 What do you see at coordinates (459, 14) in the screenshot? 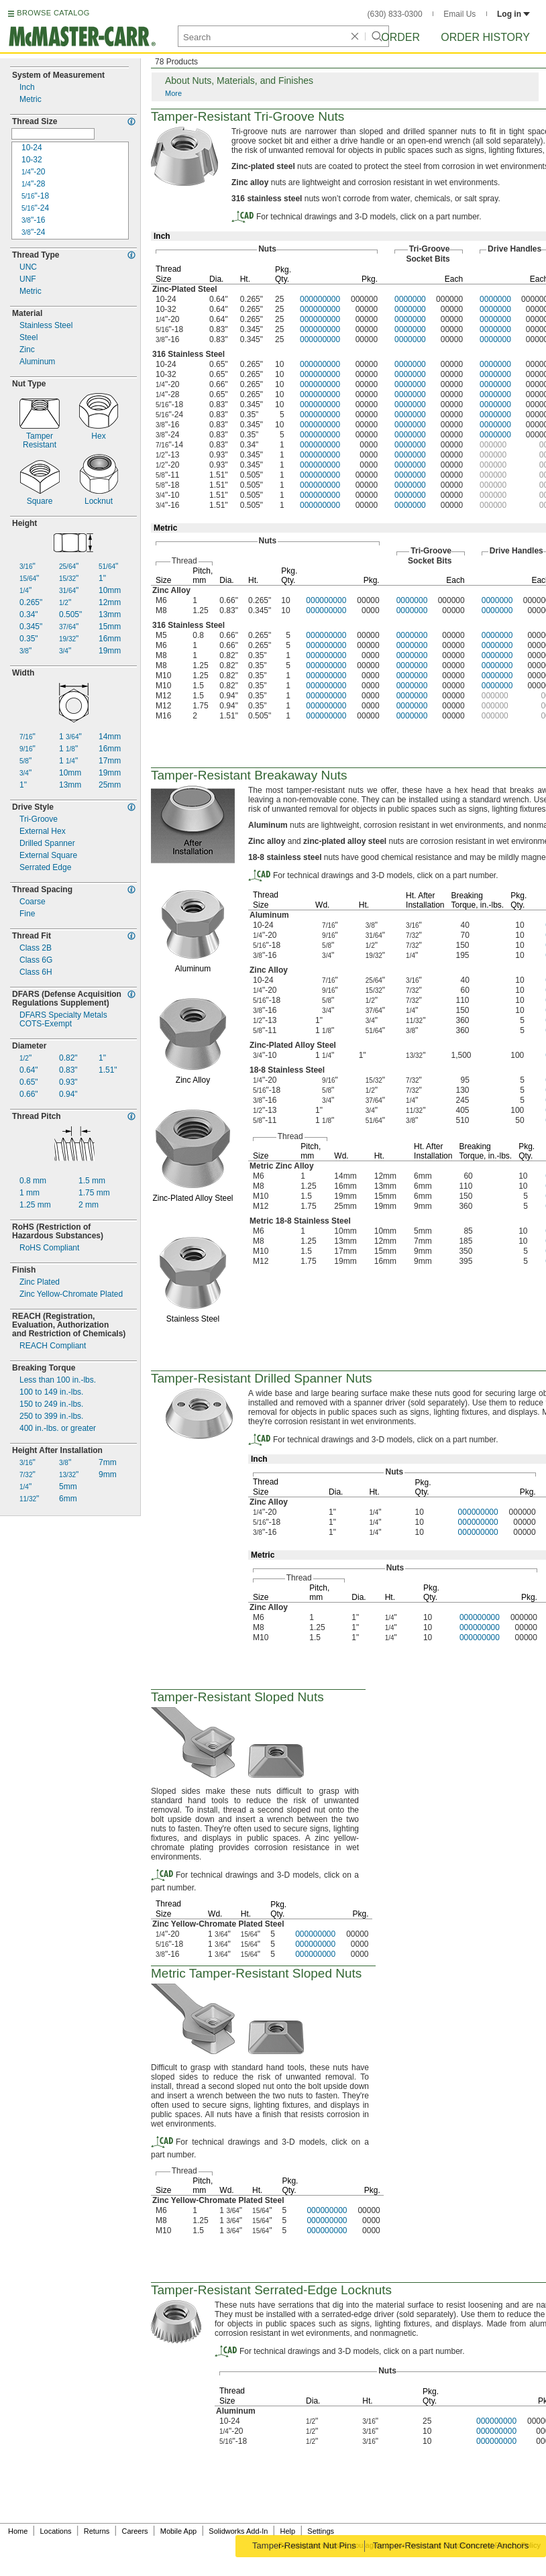
I see `Email Us` at bounding box center [459, 14].